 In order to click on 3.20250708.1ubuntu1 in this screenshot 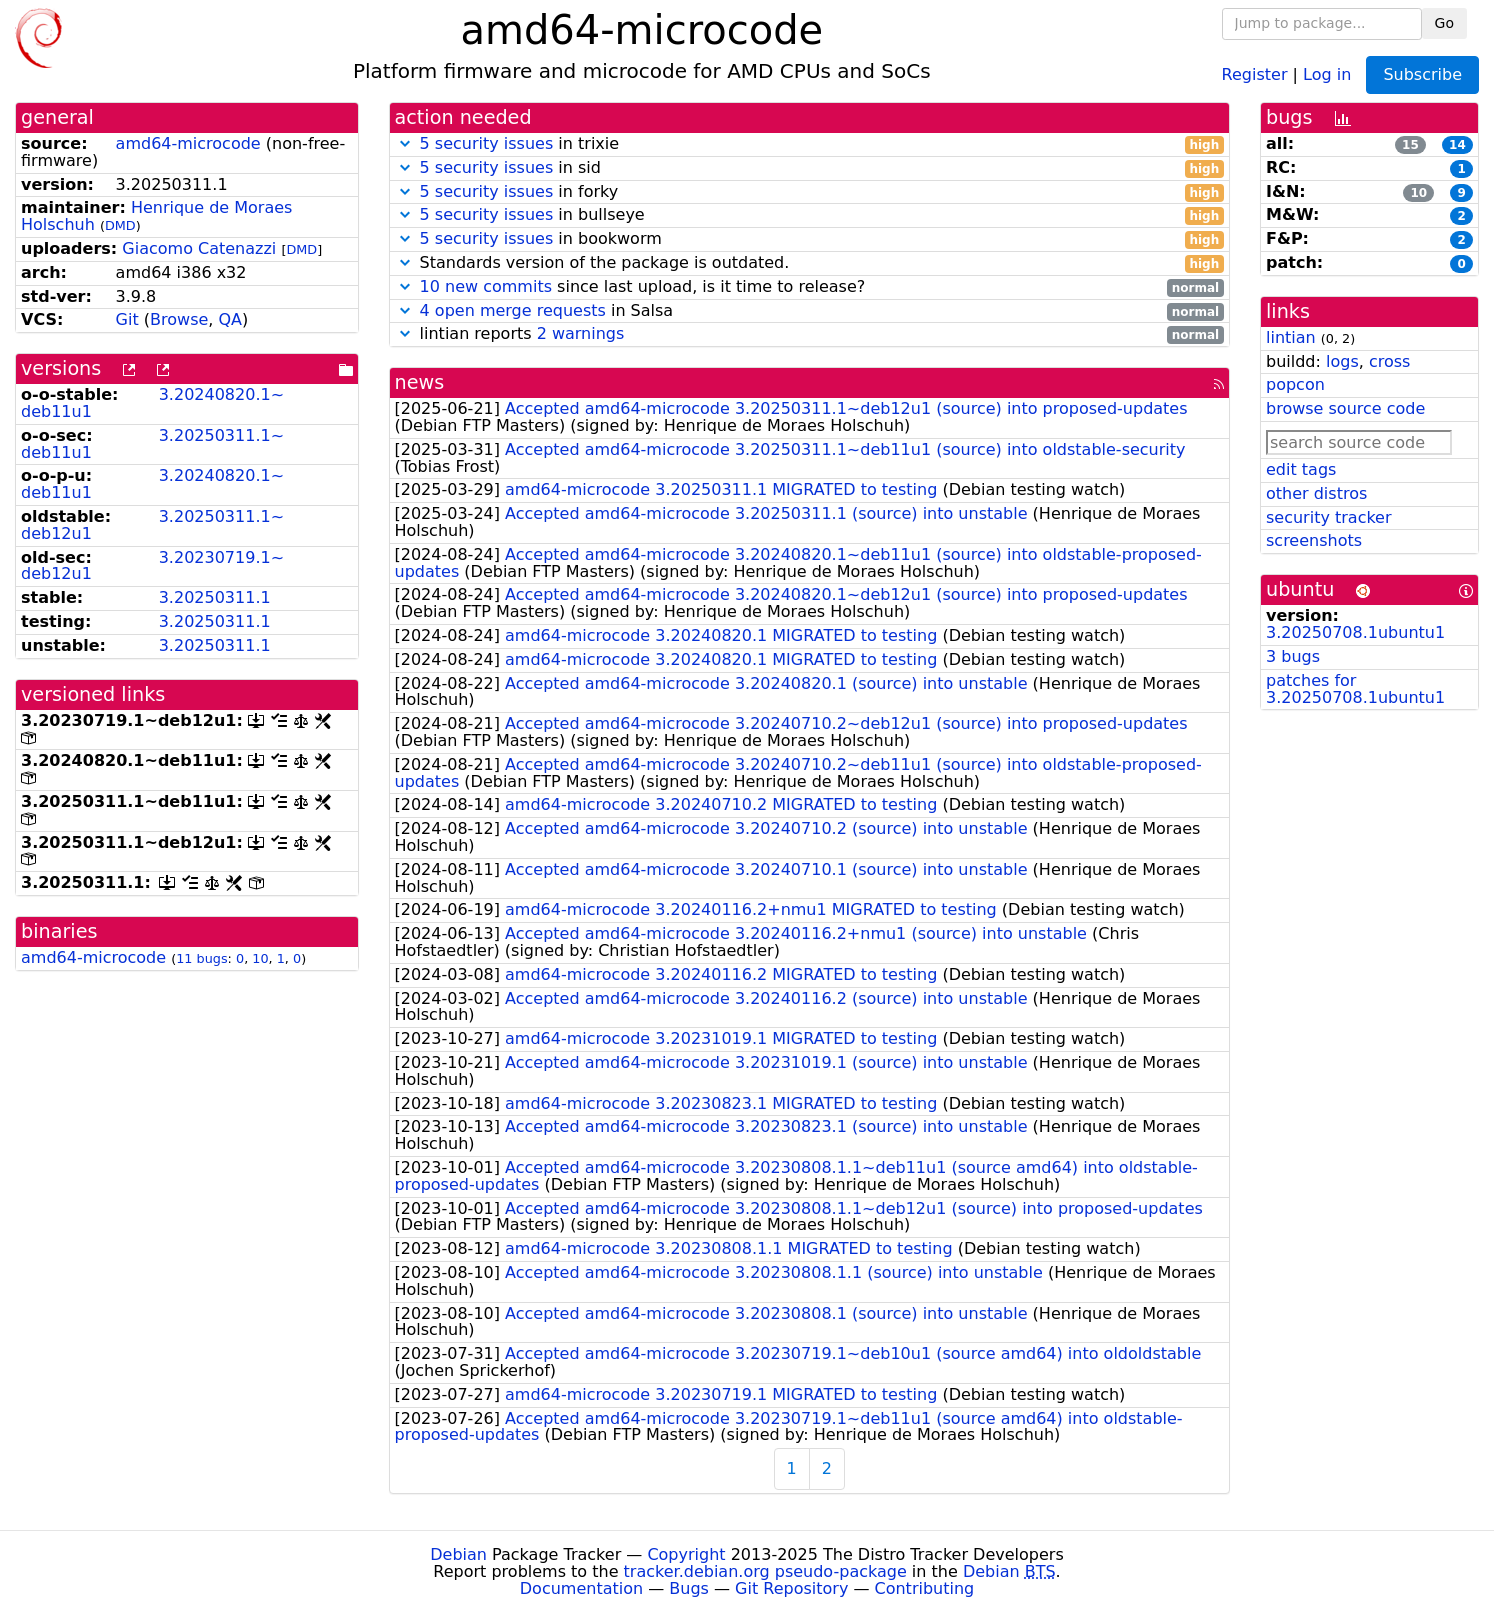, I will do `click(1355, 632)`.